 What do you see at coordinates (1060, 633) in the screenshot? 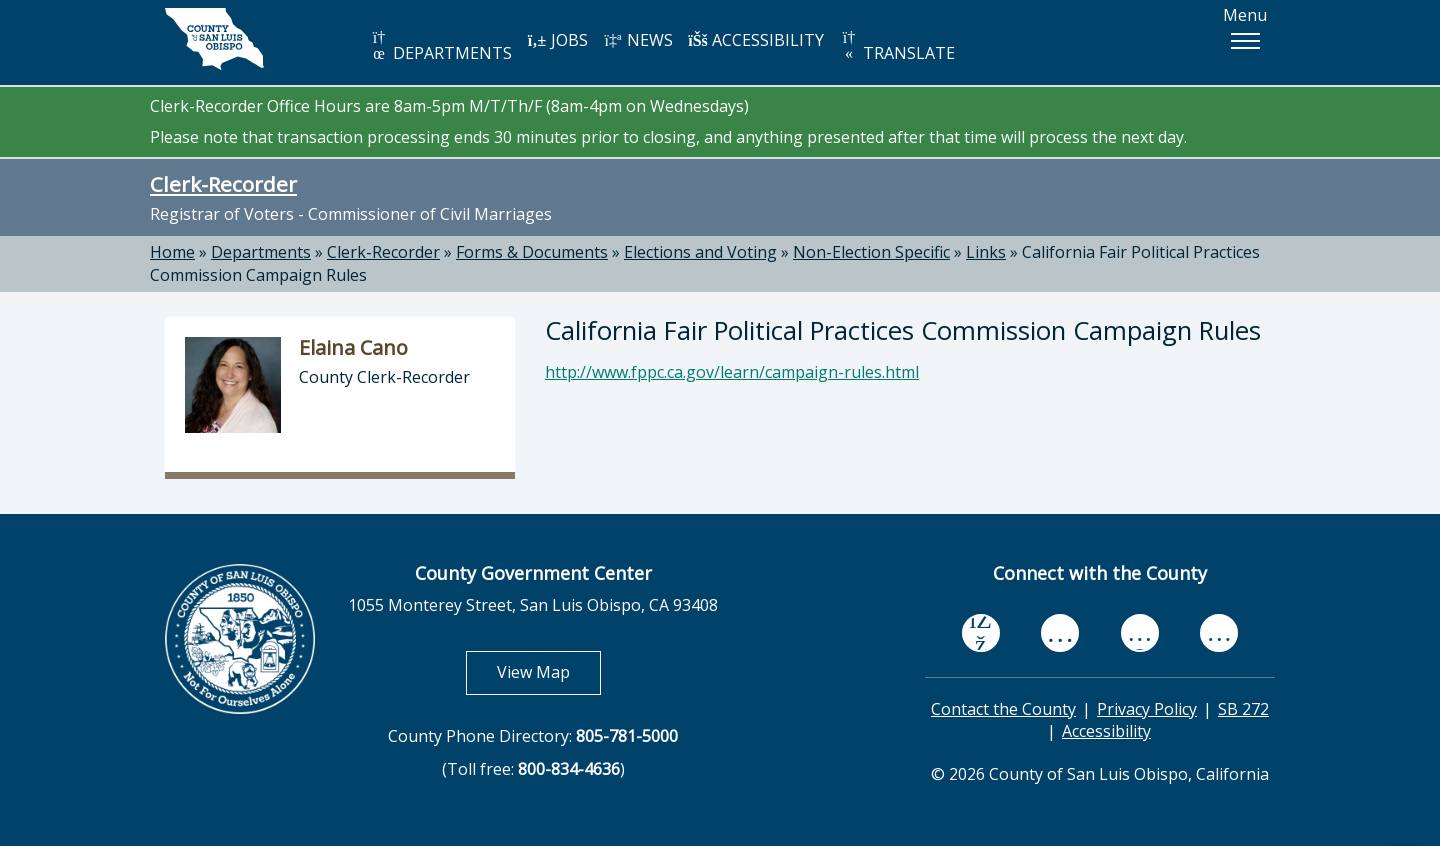
I see `[youtube, opens in new tab]` at bounding box center [1060, 633].